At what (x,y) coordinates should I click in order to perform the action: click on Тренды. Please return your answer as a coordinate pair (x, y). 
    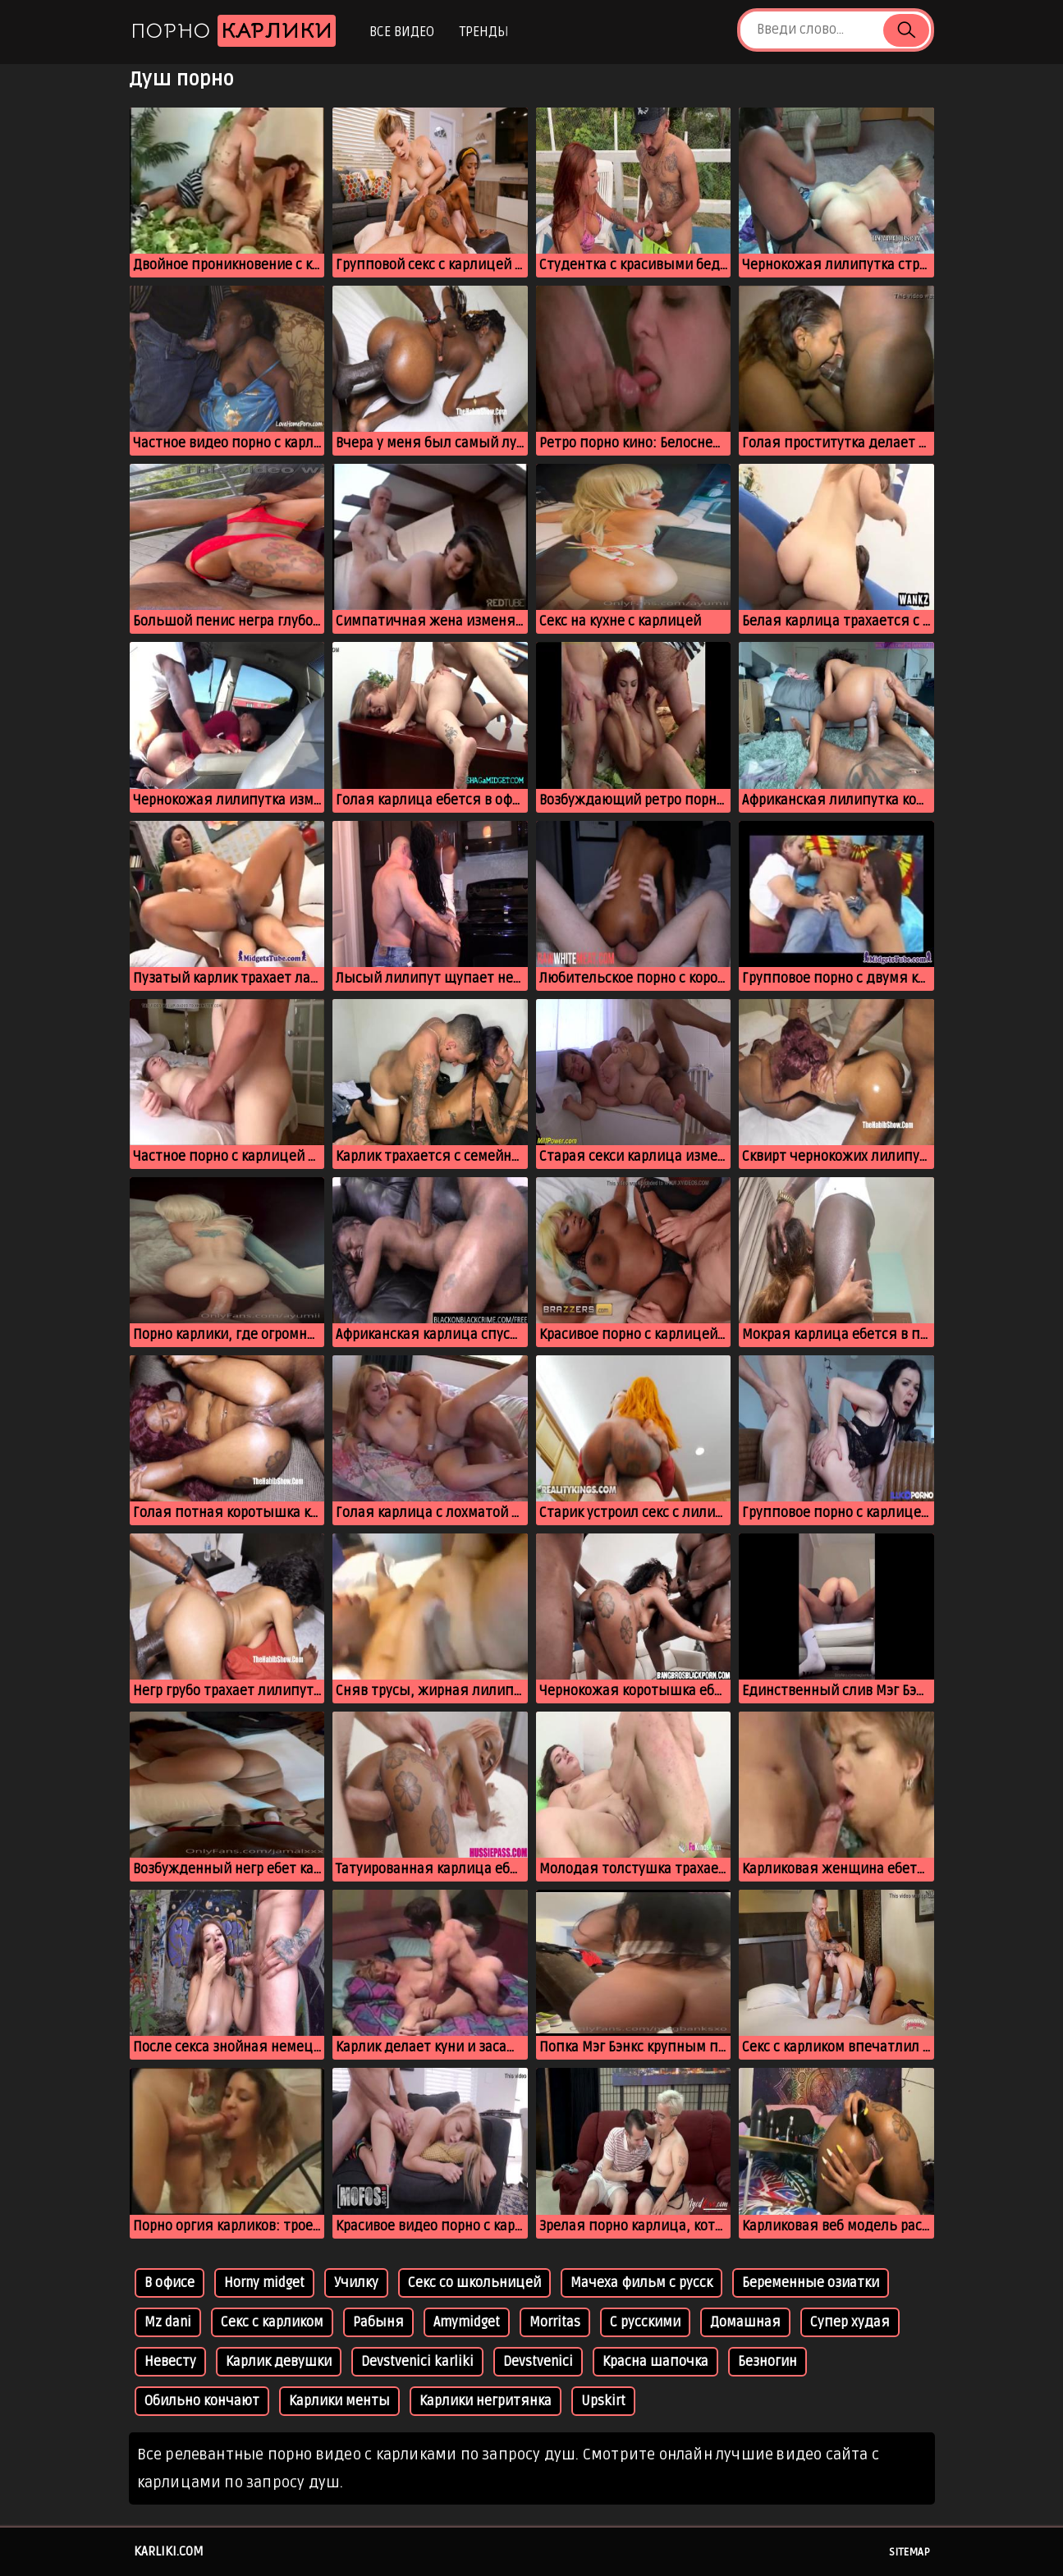
    Looking at the image, I should click on (484, 32).